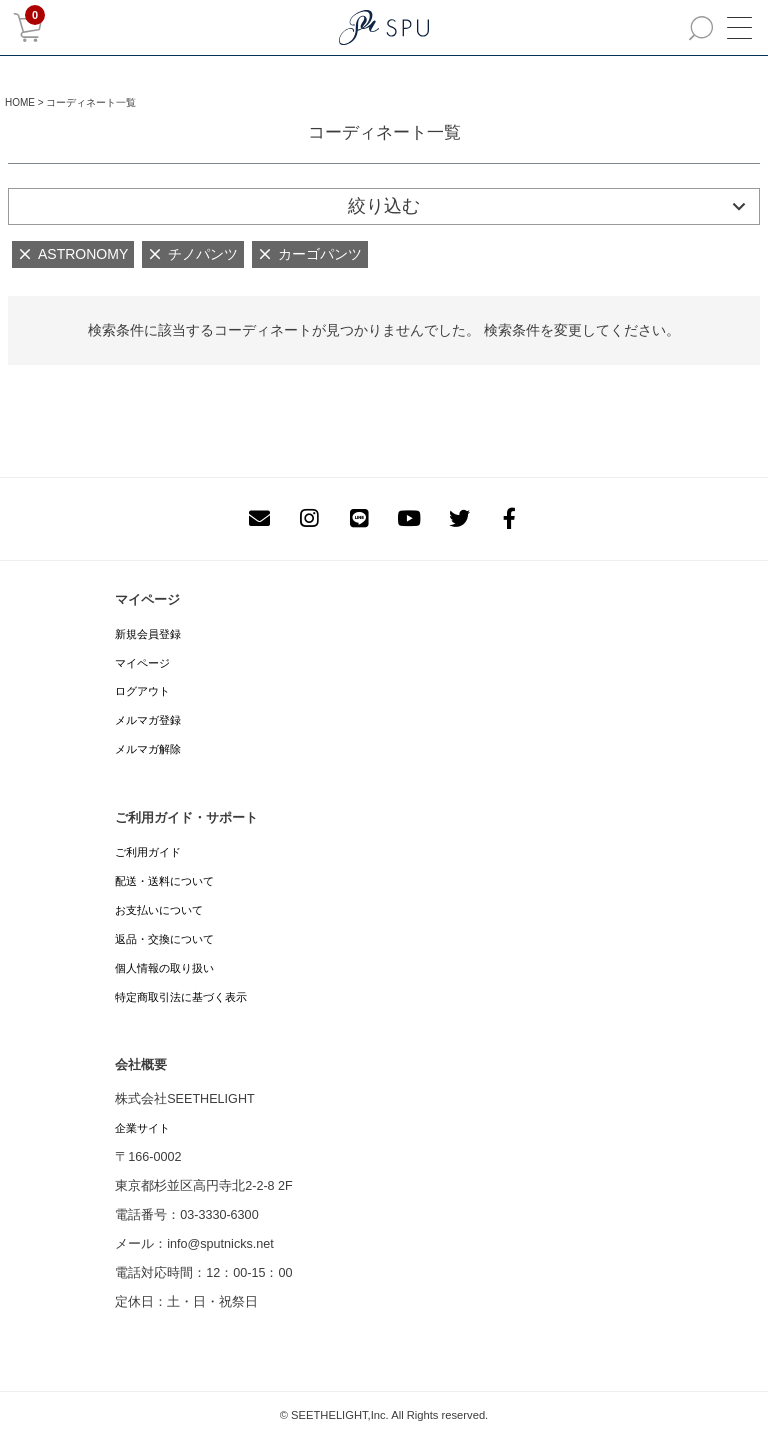  I want to click on 配送・送料について, so click(164, 881).